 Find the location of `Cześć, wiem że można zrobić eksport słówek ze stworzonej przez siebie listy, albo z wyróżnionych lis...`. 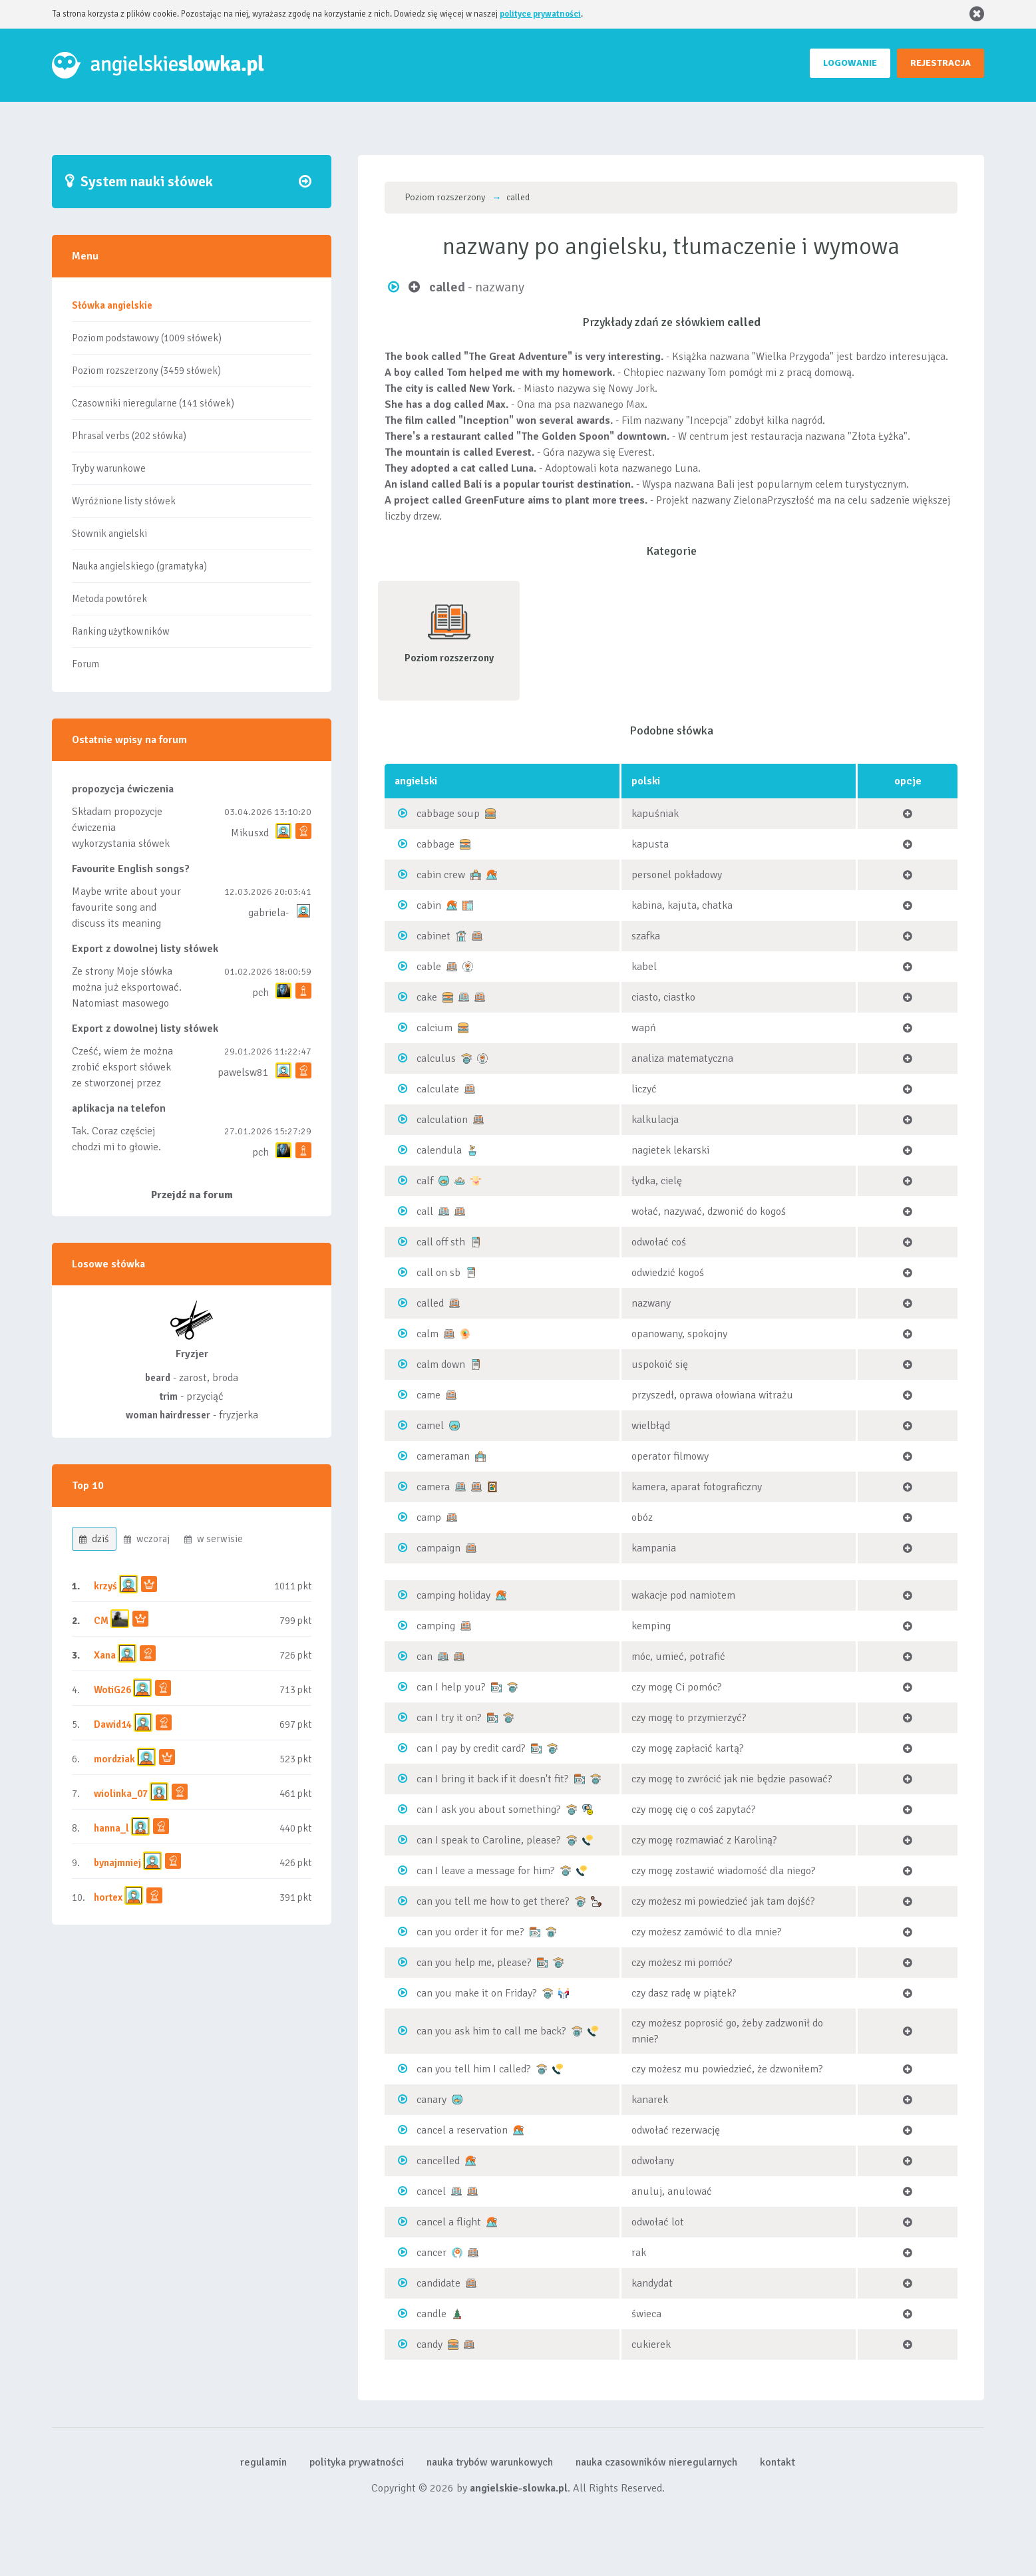

Cześć, wiem że można zrobić eksport słówek ze stworzonej przez siebie listy, albo z wyróżnionych lis... is located at coordinates (122, 1083).